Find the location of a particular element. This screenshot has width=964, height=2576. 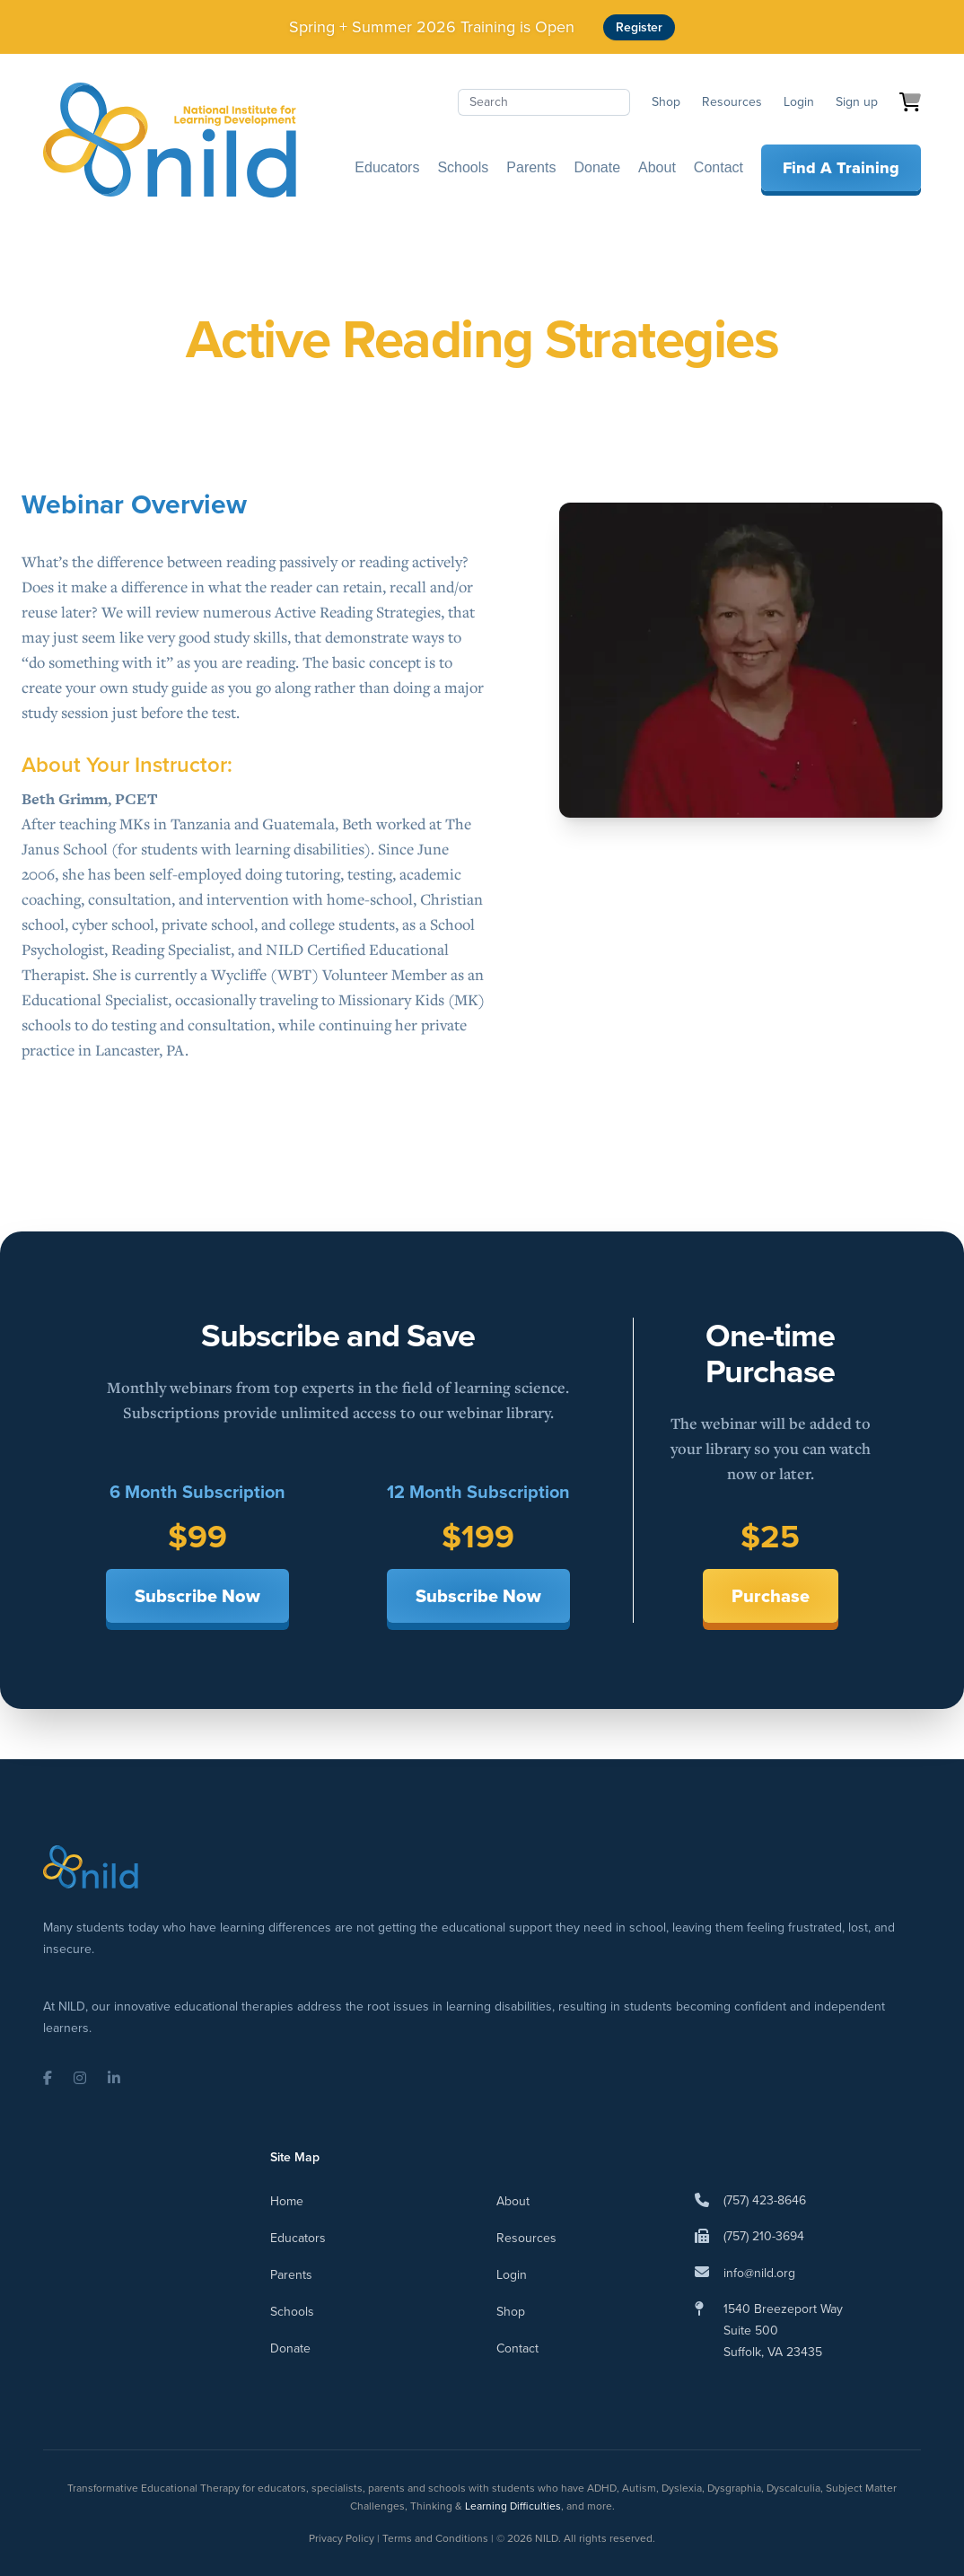

About is located at coordinates (657, 167).